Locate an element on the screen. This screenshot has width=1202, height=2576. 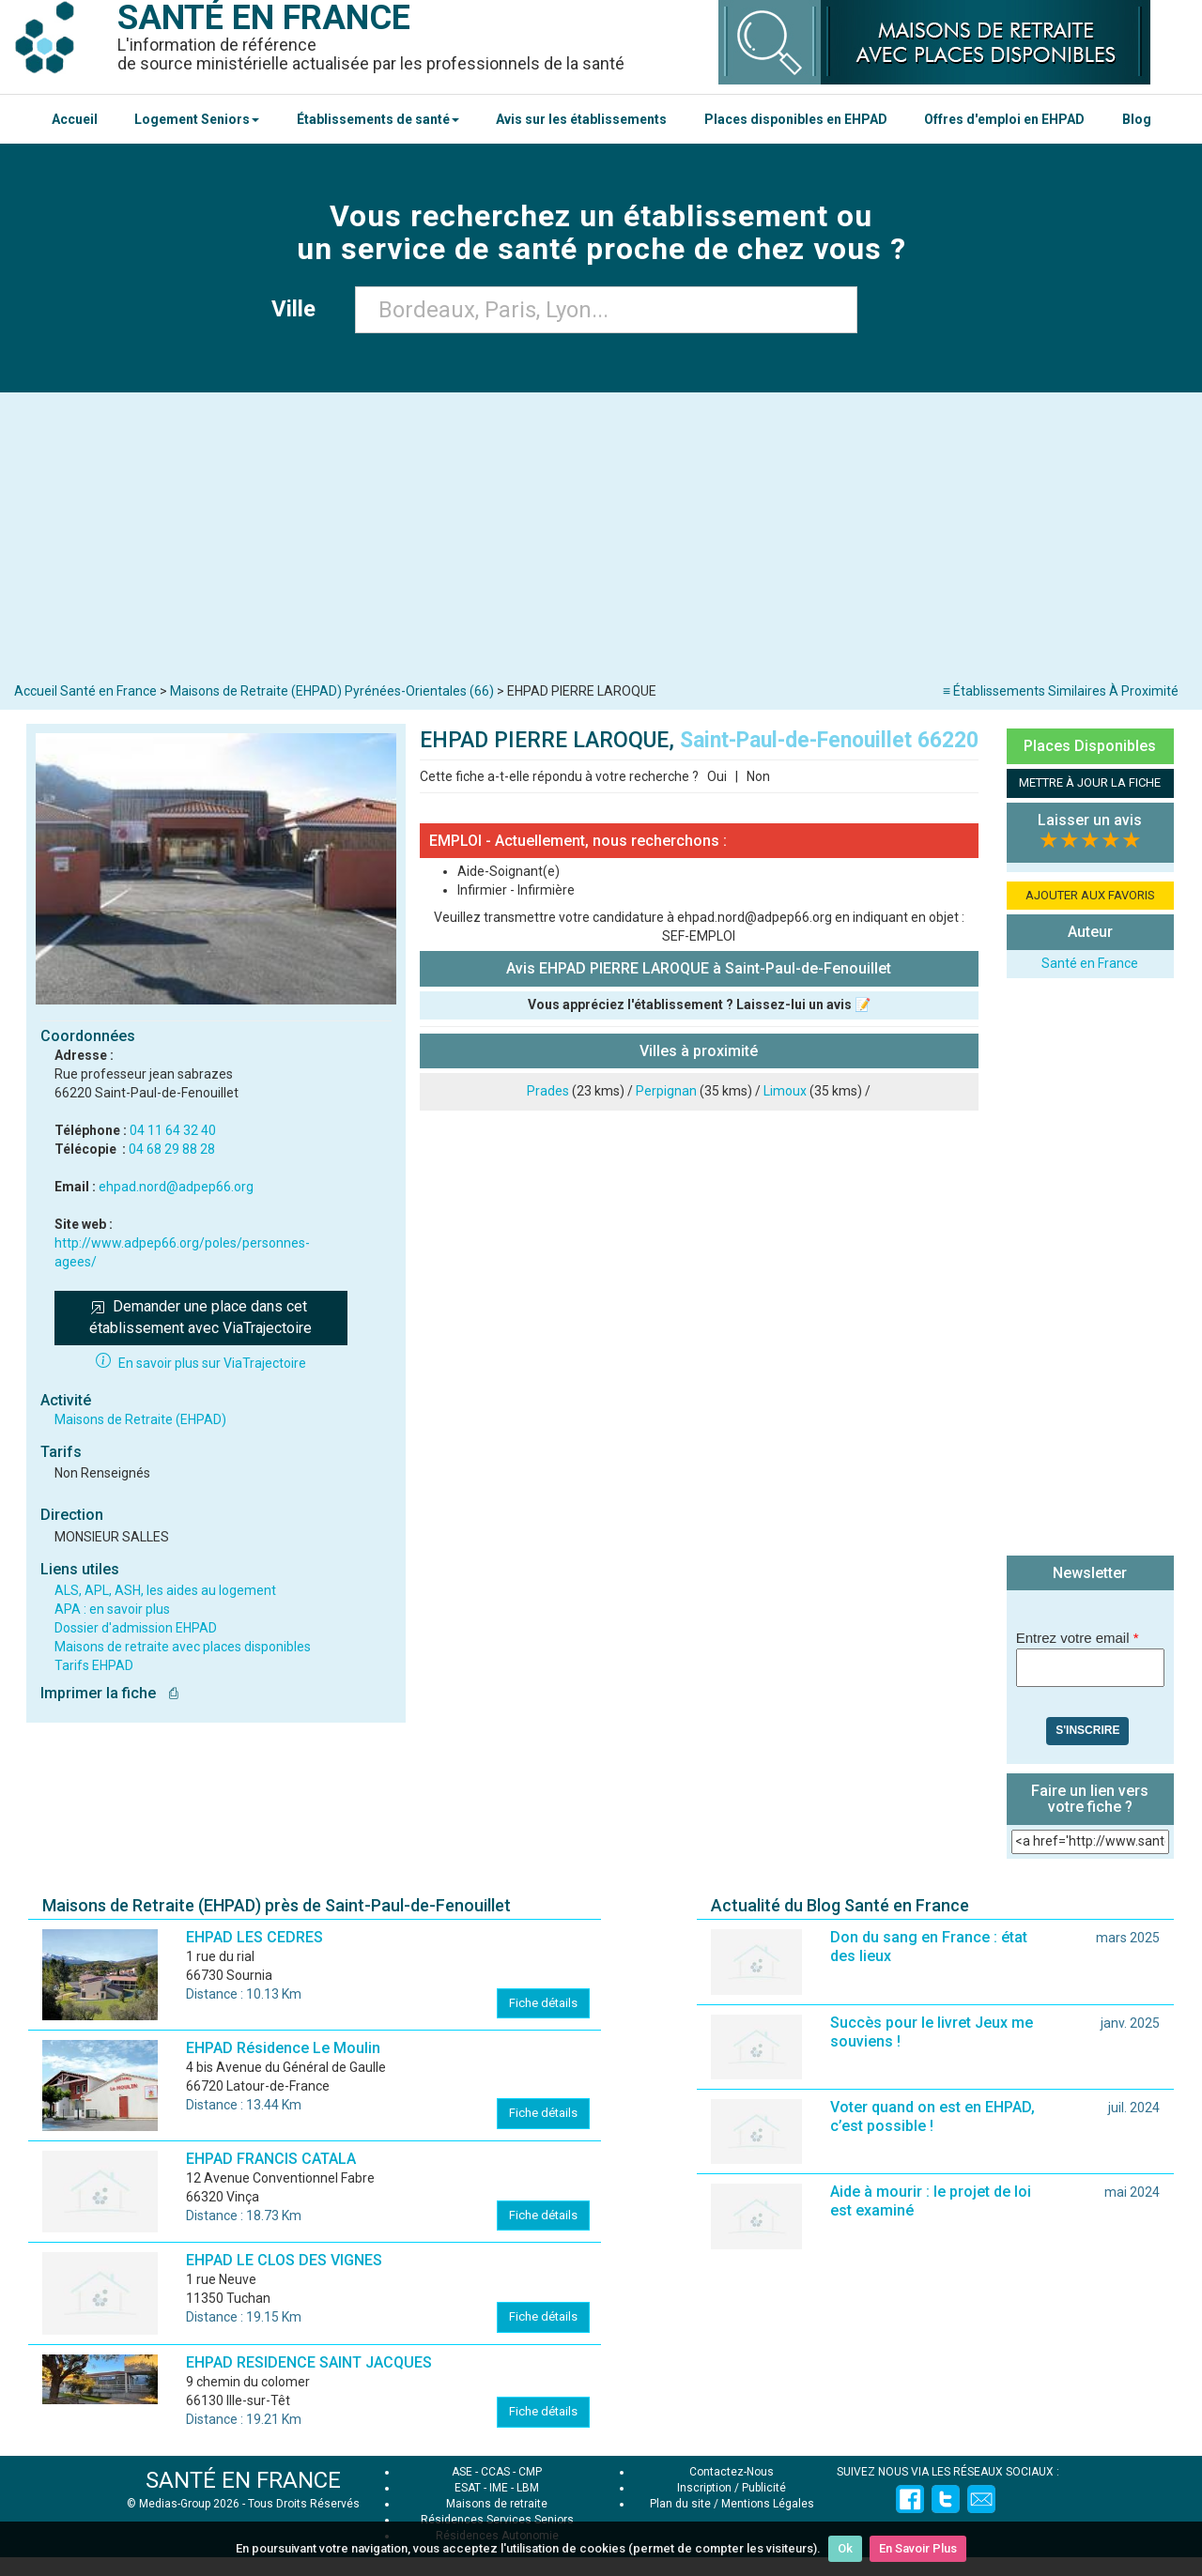
CMP is located at coordinates (530, 2471).